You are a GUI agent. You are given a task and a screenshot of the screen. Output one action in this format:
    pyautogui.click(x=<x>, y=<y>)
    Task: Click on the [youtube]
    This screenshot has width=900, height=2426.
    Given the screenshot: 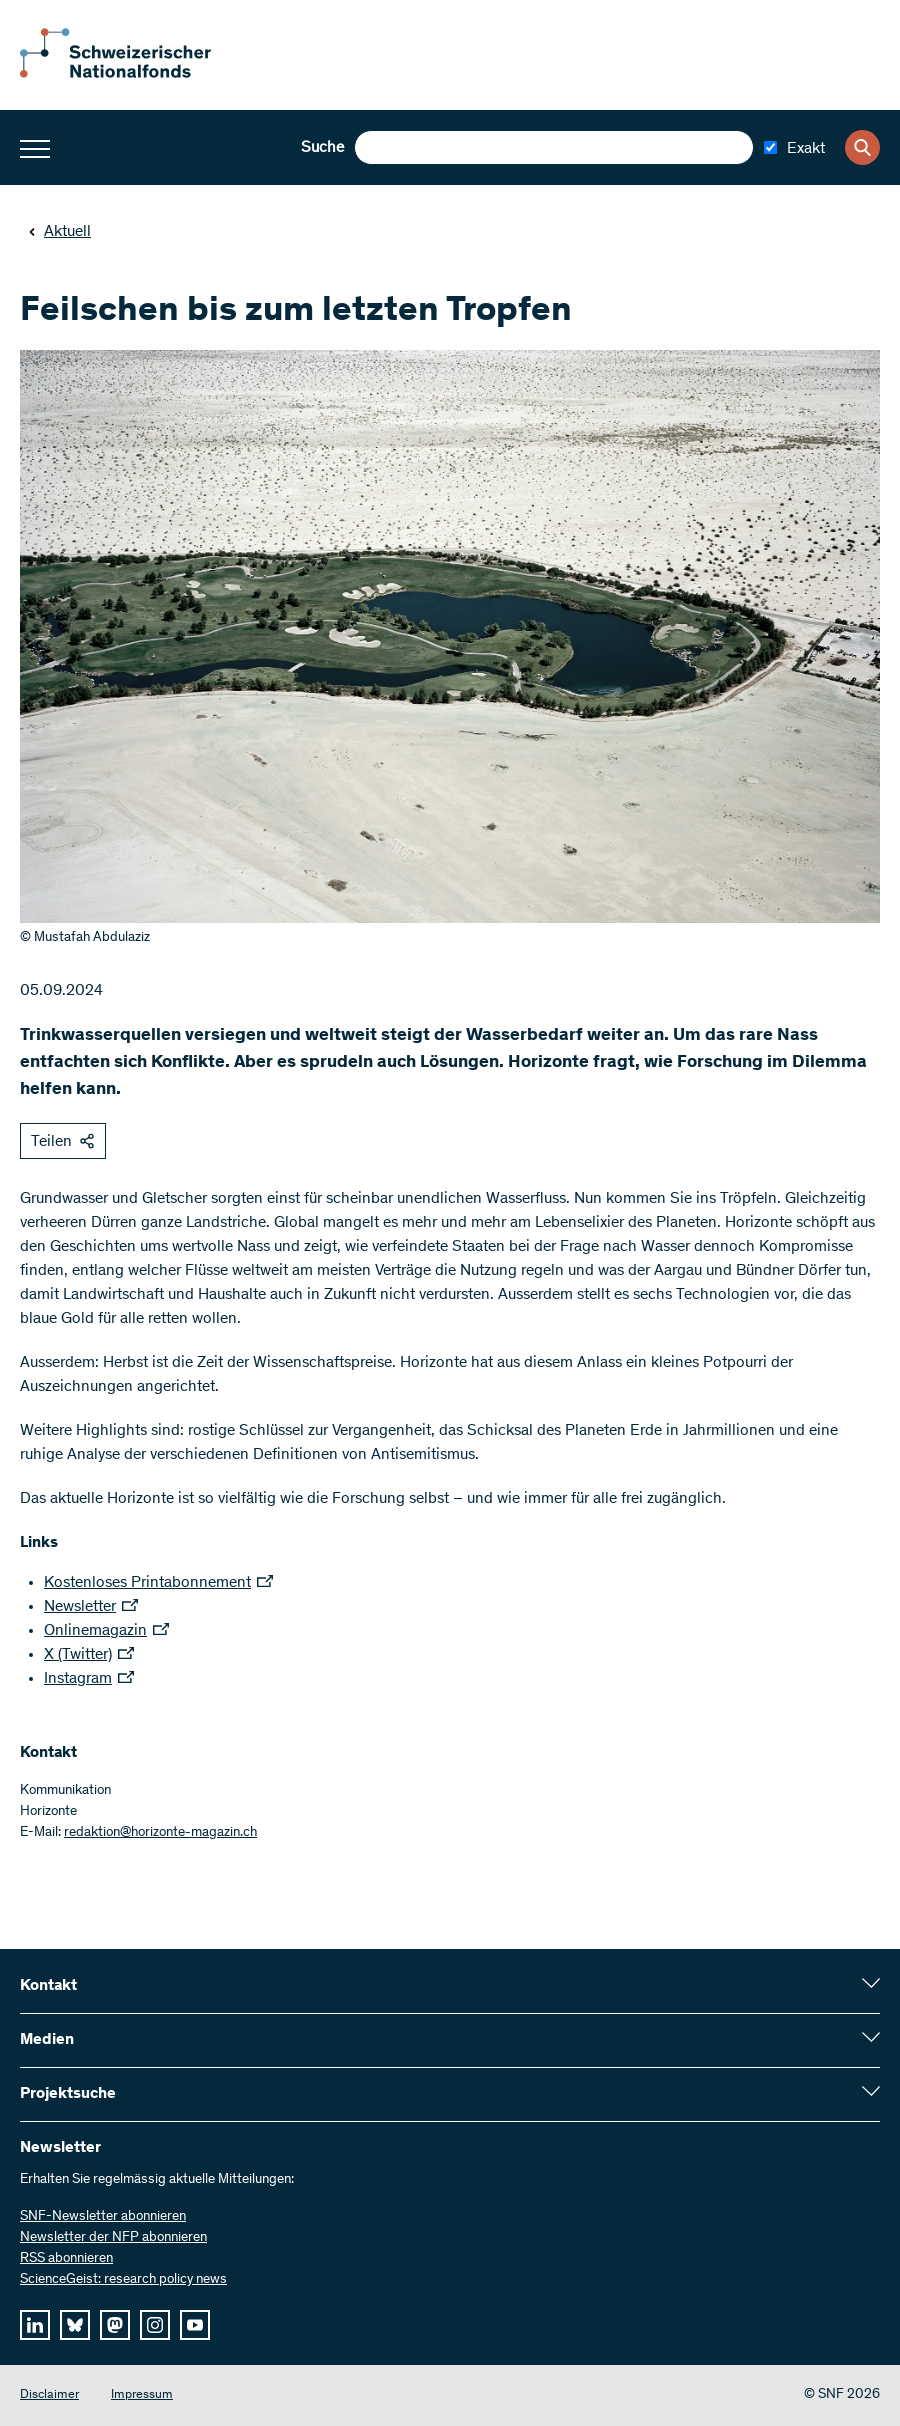 What is the action you would take?
    pyautogui.click(x=195, y=2325)
    